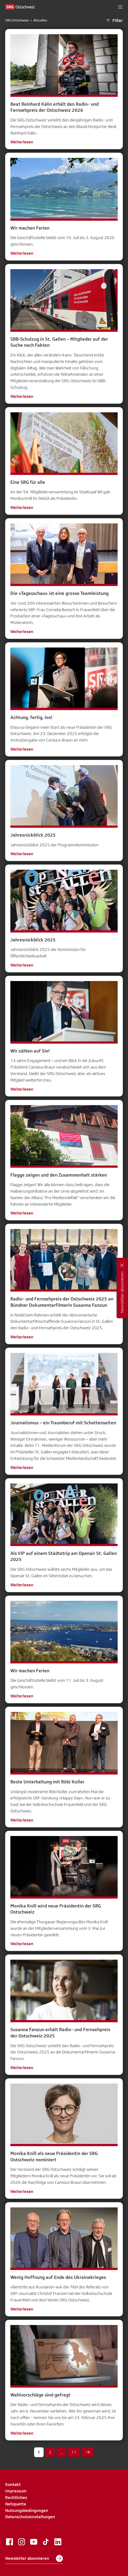 Image resolution: width=128 pixels, height=2576 pixels. I want to click on Impressum, so click(16, 2491).